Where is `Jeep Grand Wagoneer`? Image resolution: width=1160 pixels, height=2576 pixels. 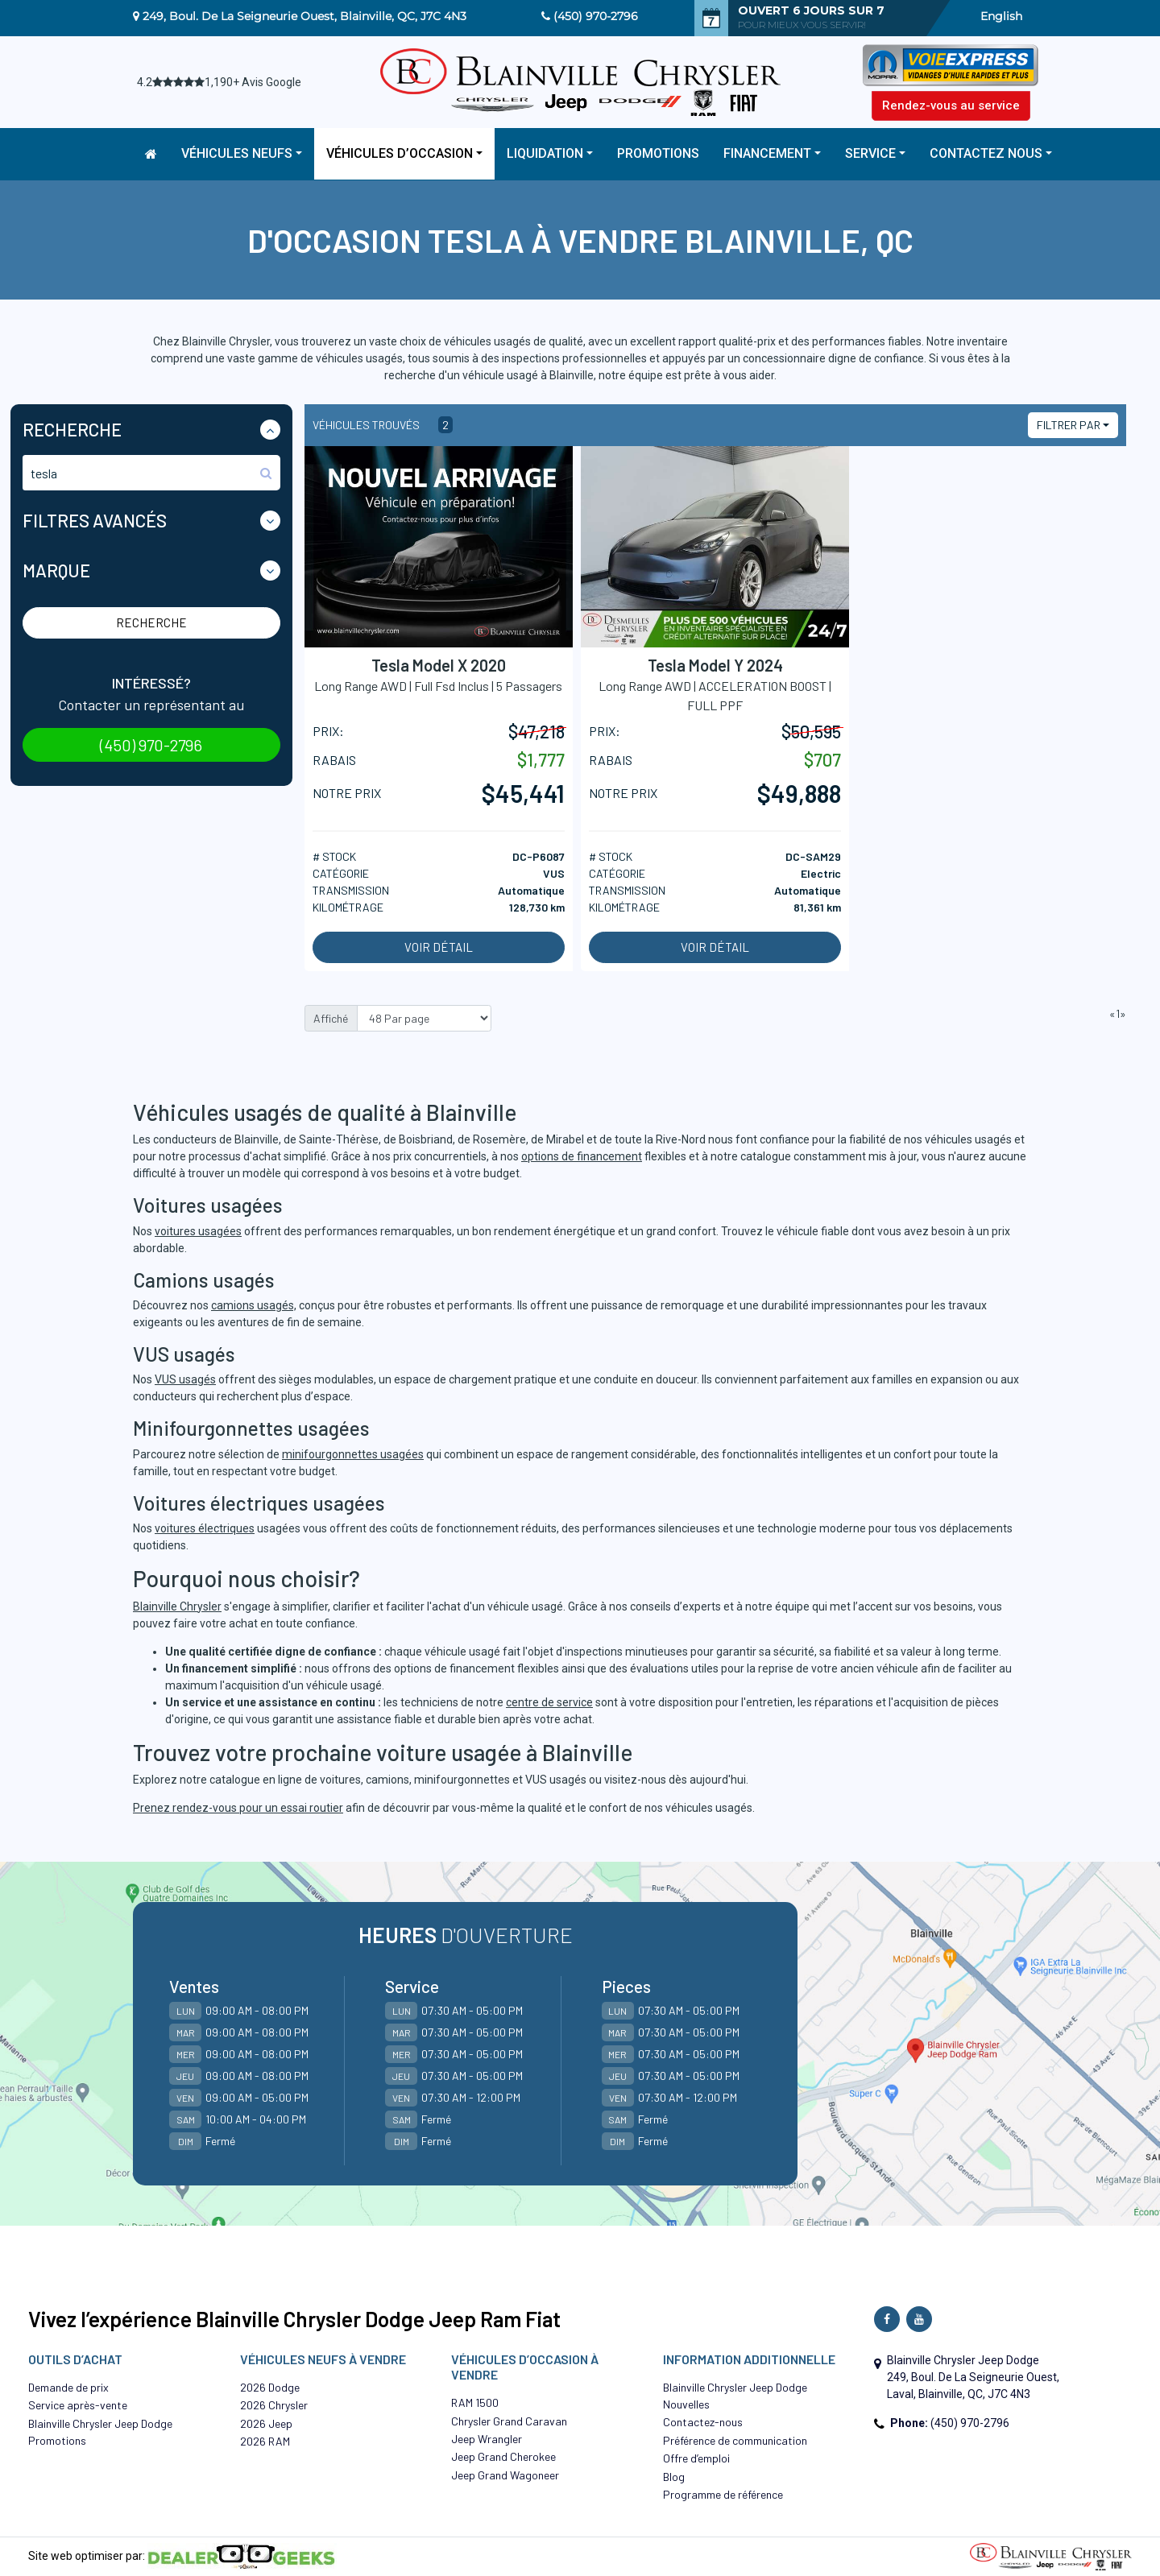 Jeep Grand Wagoneer is located at coordinates (505, 2475).